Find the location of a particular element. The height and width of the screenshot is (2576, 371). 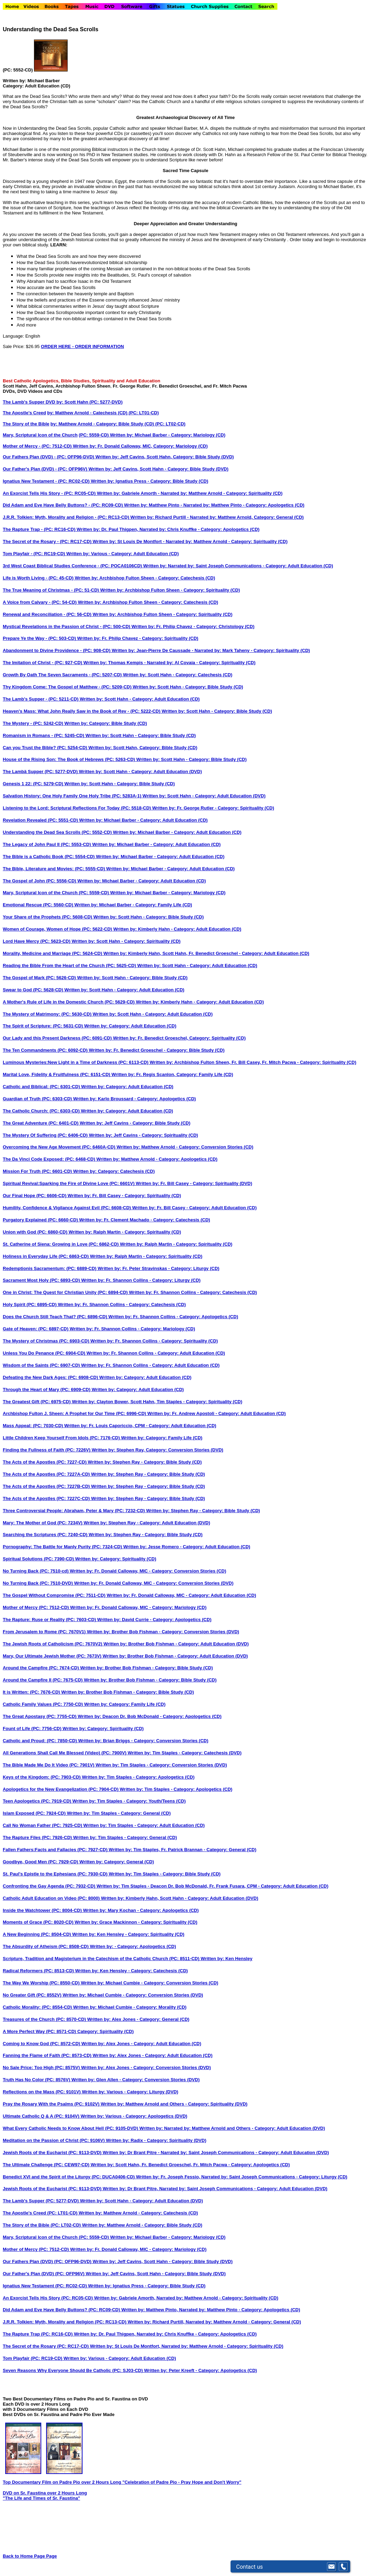

Written by: Scott Hahn, Category: Bible Study (CD) is located at coordinates (142, 747).